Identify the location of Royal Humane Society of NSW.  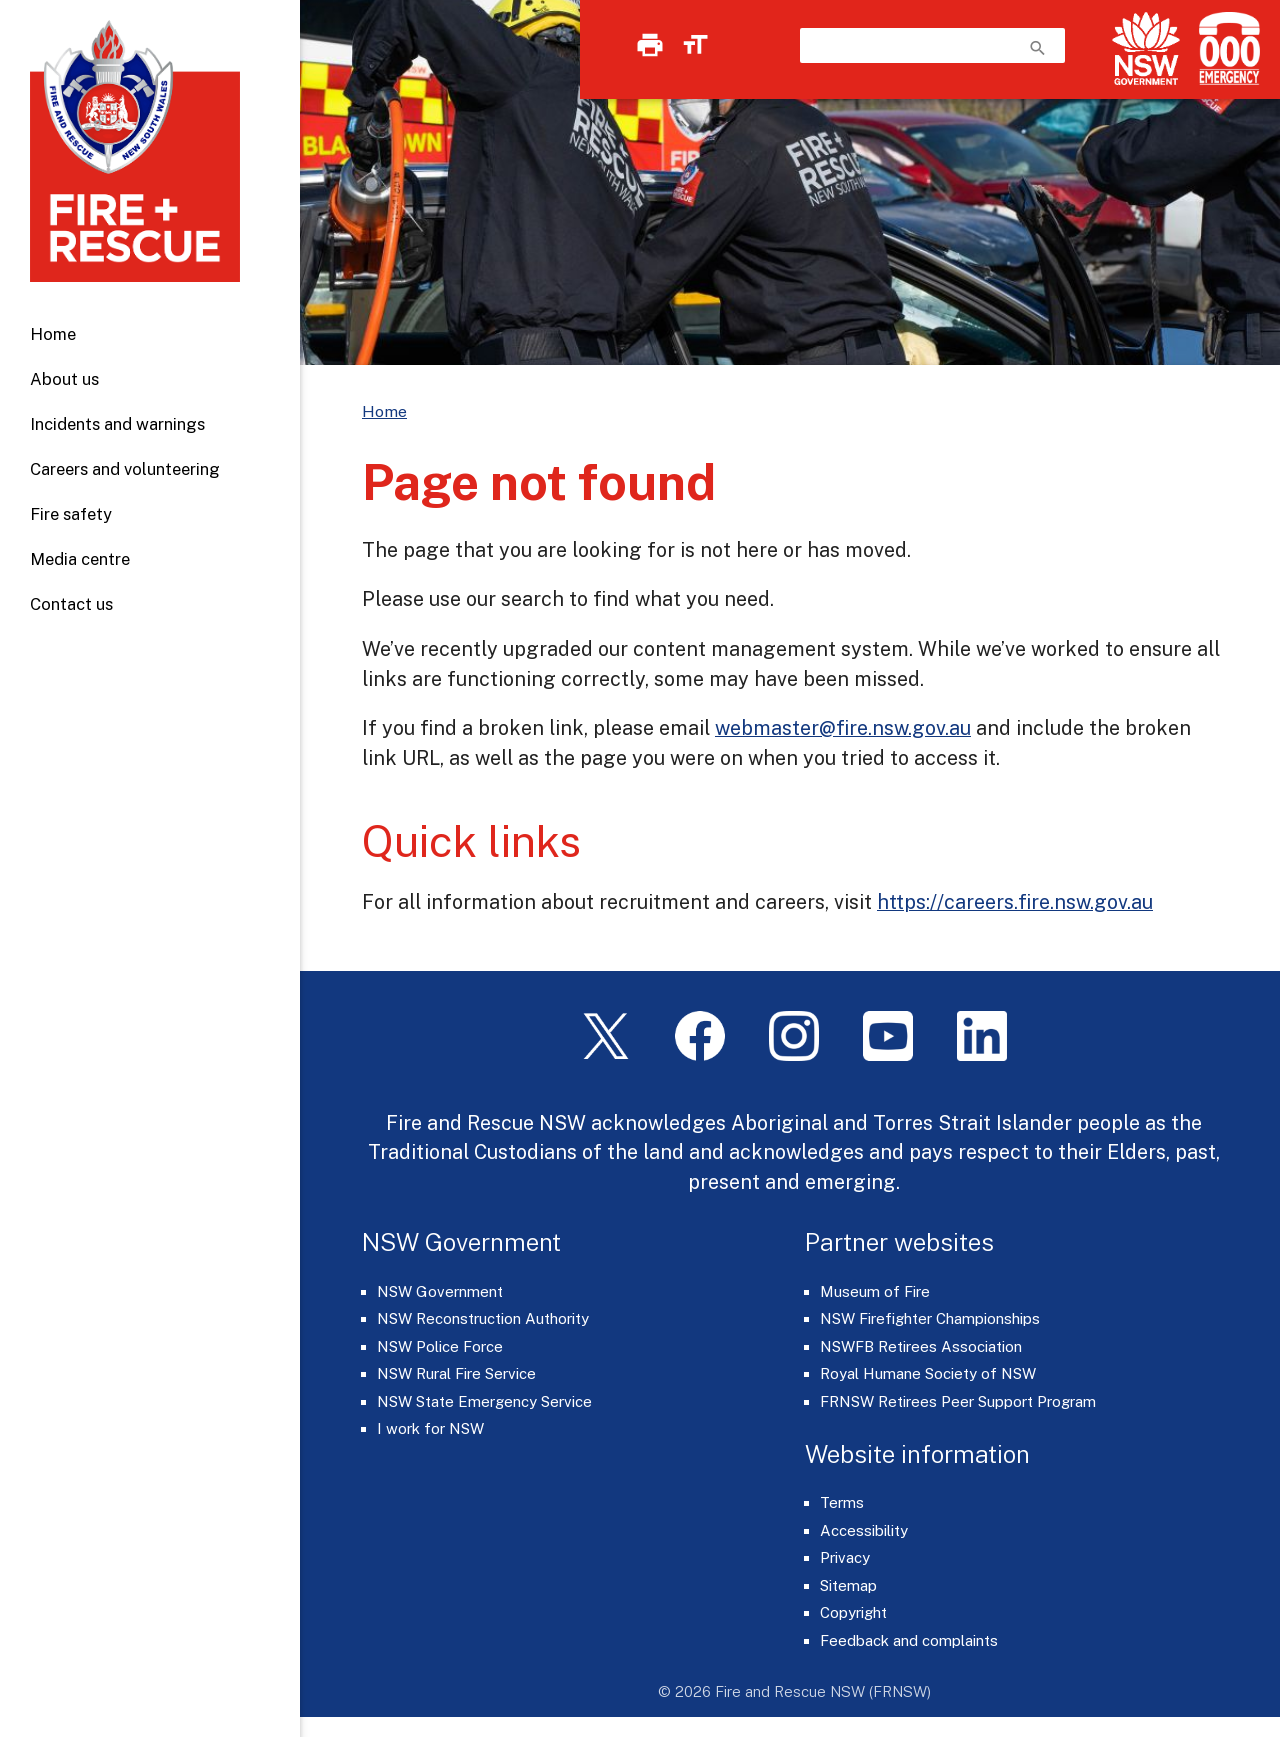
(928, 1373).